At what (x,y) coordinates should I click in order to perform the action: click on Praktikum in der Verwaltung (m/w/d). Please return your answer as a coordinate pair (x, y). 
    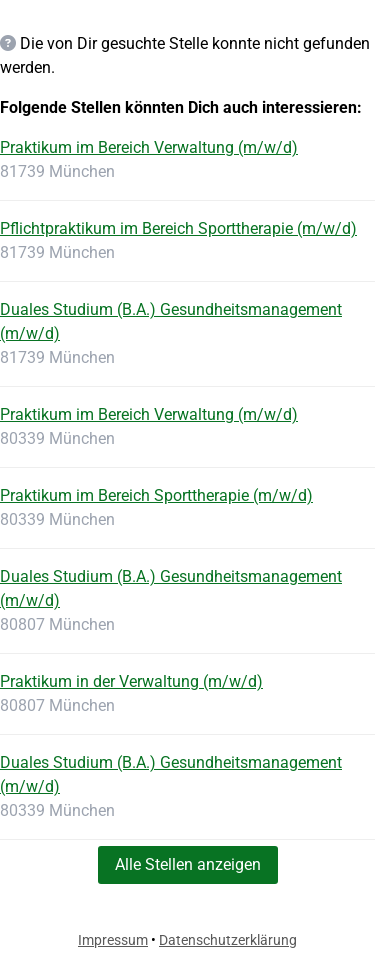
    Looking at the image, I should click on (131, 681).